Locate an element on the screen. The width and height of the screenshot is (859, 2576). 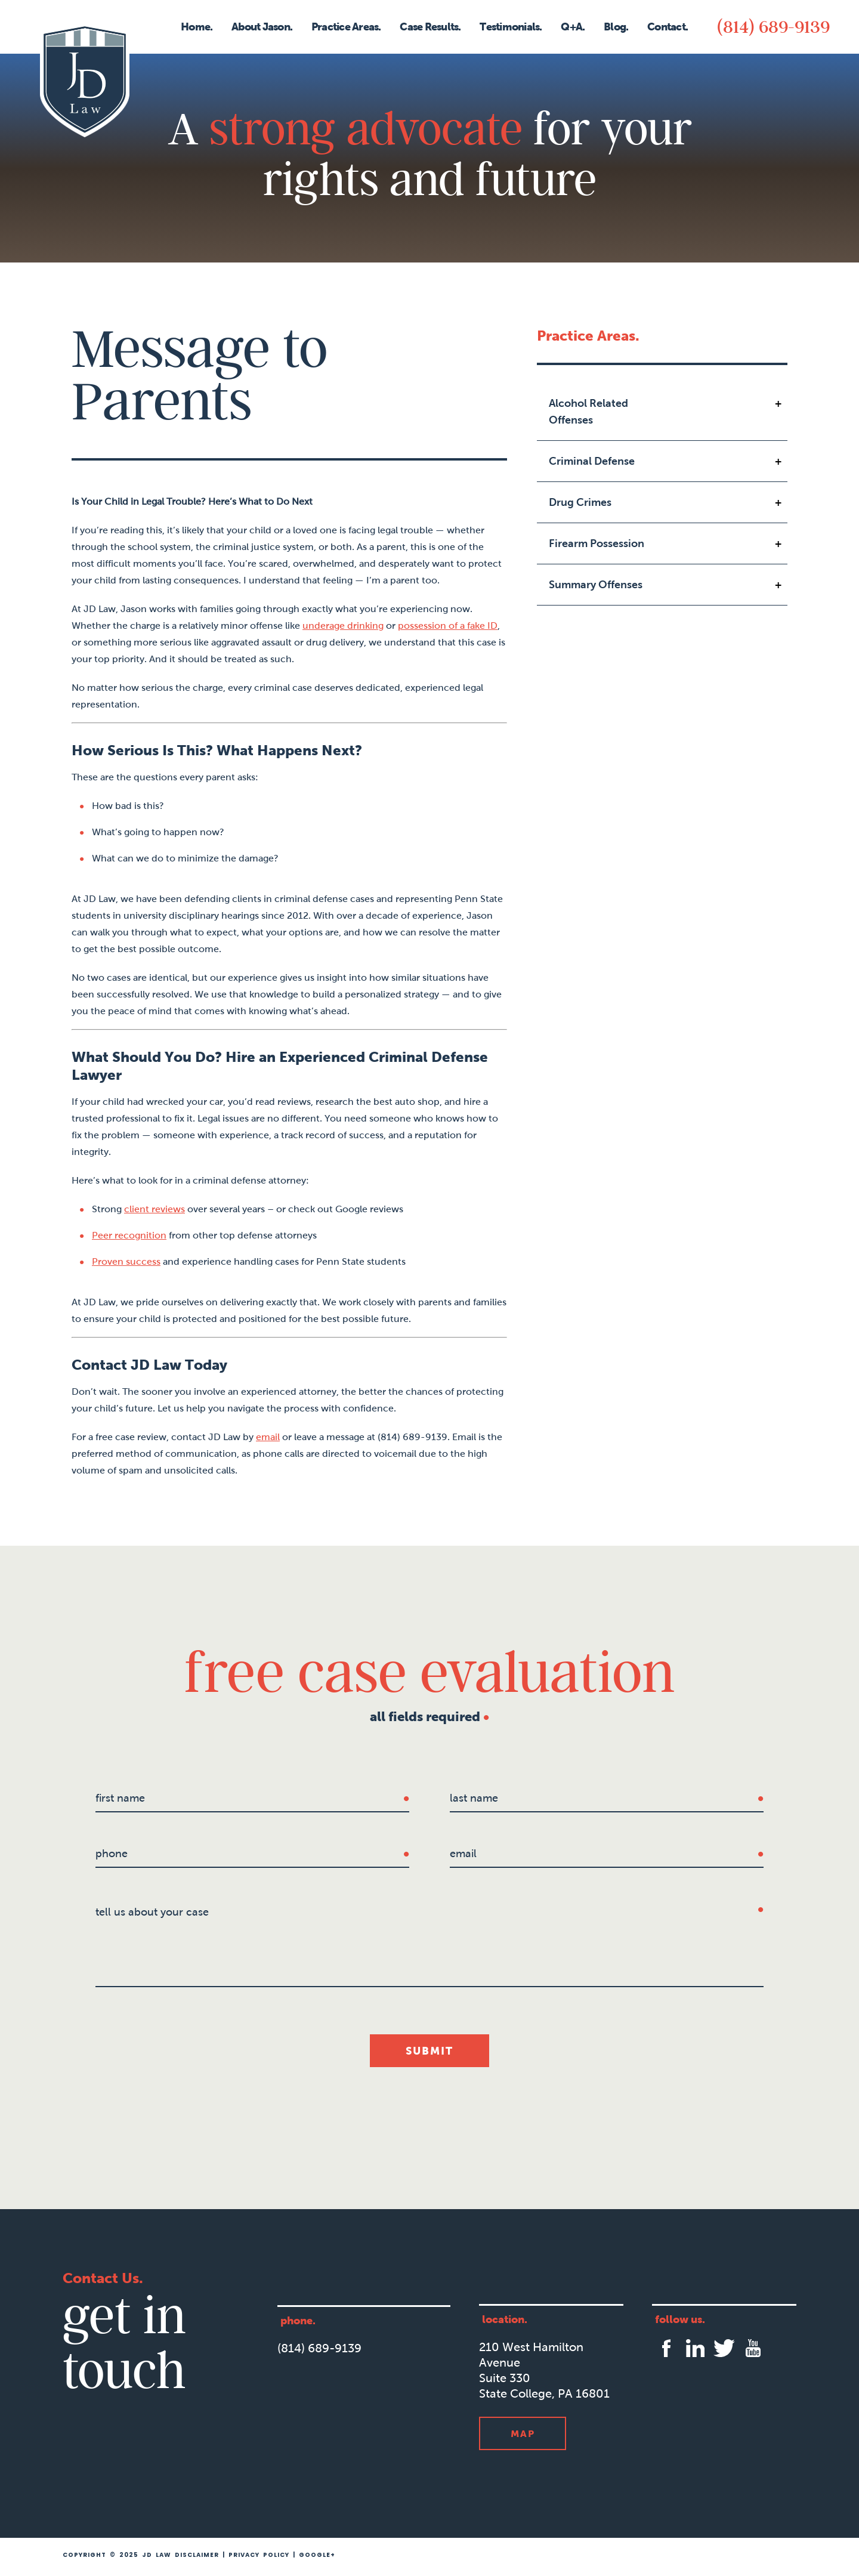
Disclaimer is located at coordinates (197, 2554).